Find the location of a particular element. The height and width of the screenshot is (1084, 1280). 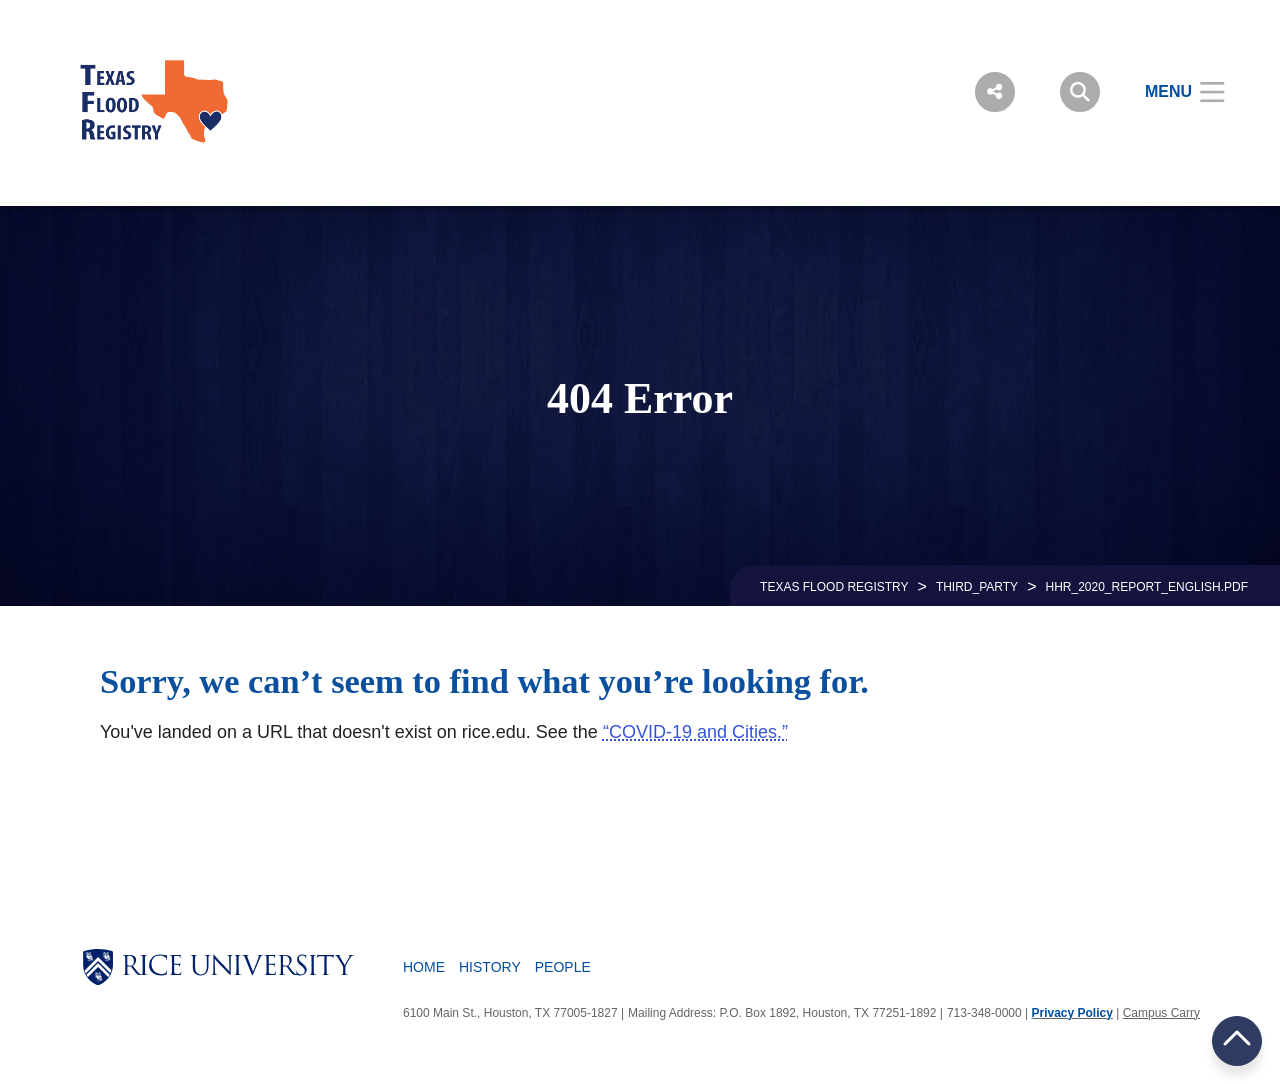

People is located at coordinates (563, 967).